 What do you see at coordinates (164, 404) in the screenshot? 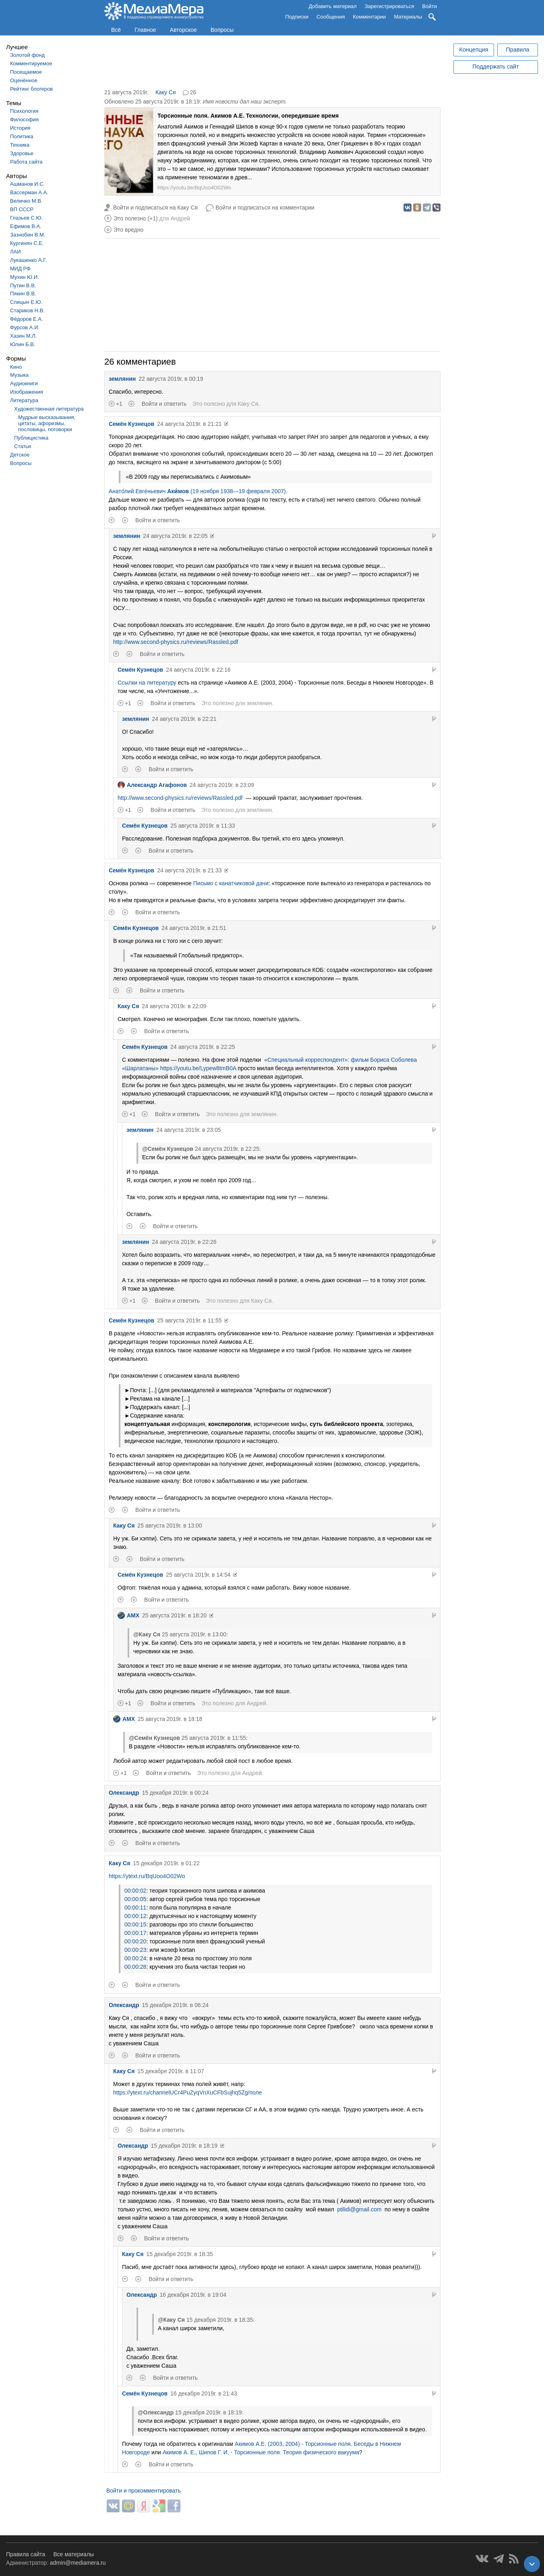
I see `Войти и ответить` at bounding box center [164, 404].